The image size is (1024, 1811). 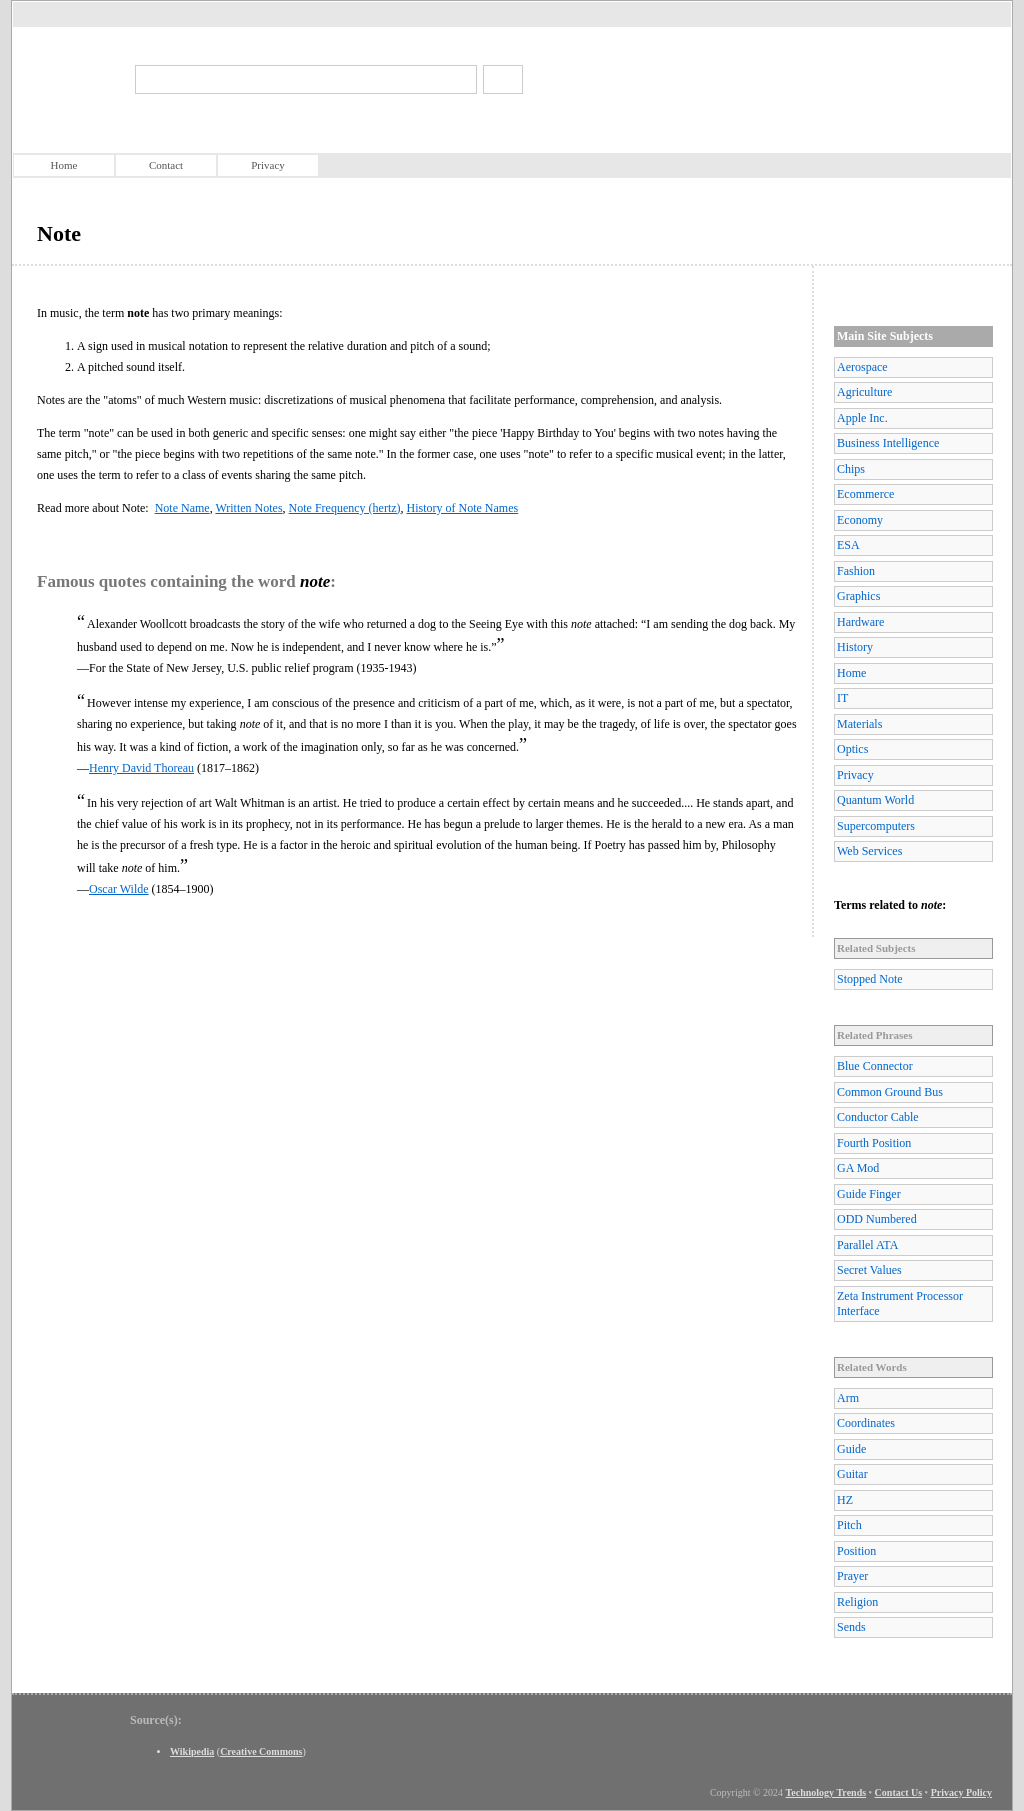 I want to click on Oscar Wilde, so click(x=119, y=889).